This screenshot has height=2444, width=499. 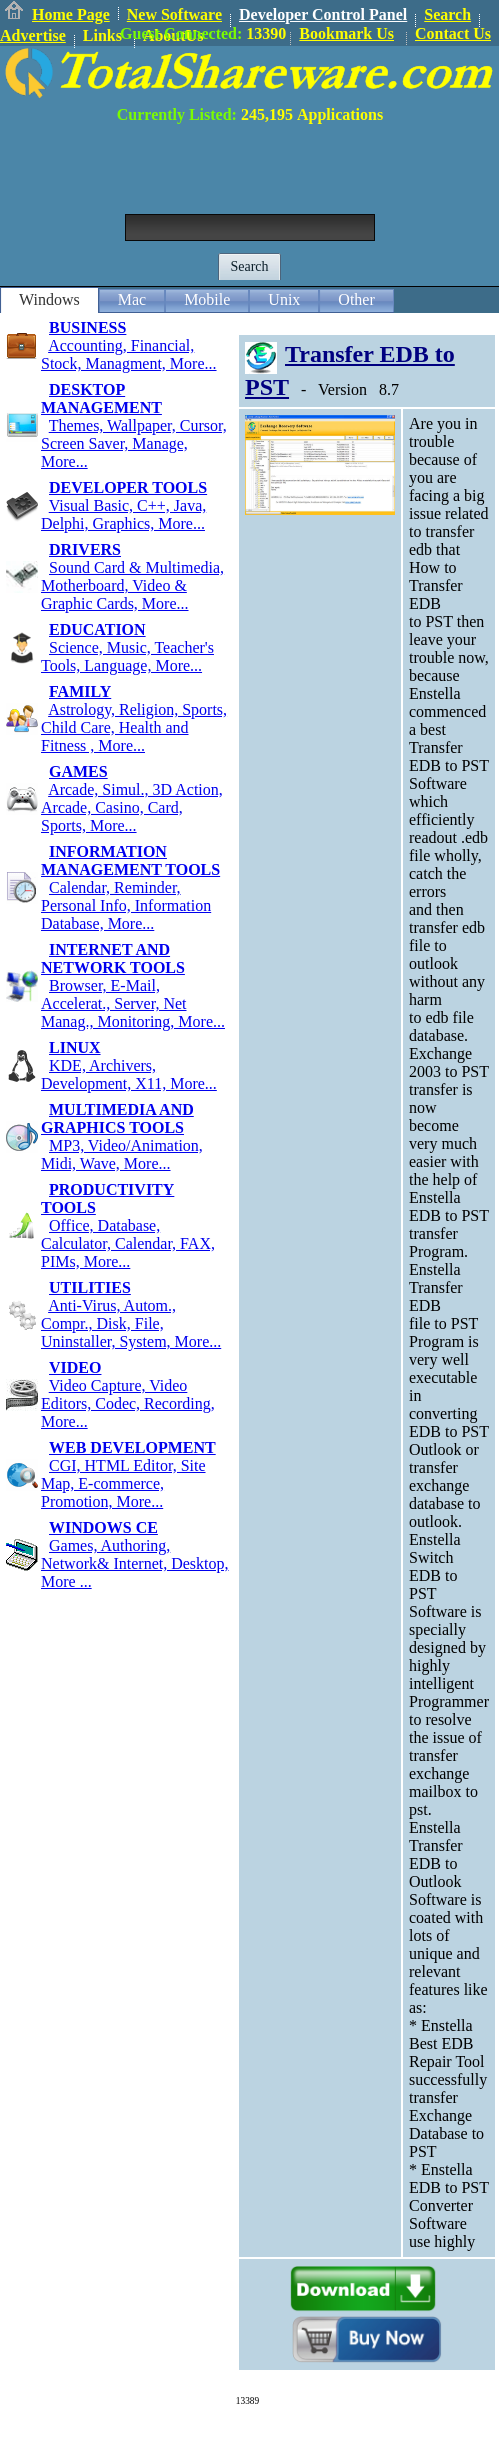 I want to click on Browser, E-Mail, Accelerat., Server, Net Manag., Monitoring, More..., so click(x=133, y=1003).